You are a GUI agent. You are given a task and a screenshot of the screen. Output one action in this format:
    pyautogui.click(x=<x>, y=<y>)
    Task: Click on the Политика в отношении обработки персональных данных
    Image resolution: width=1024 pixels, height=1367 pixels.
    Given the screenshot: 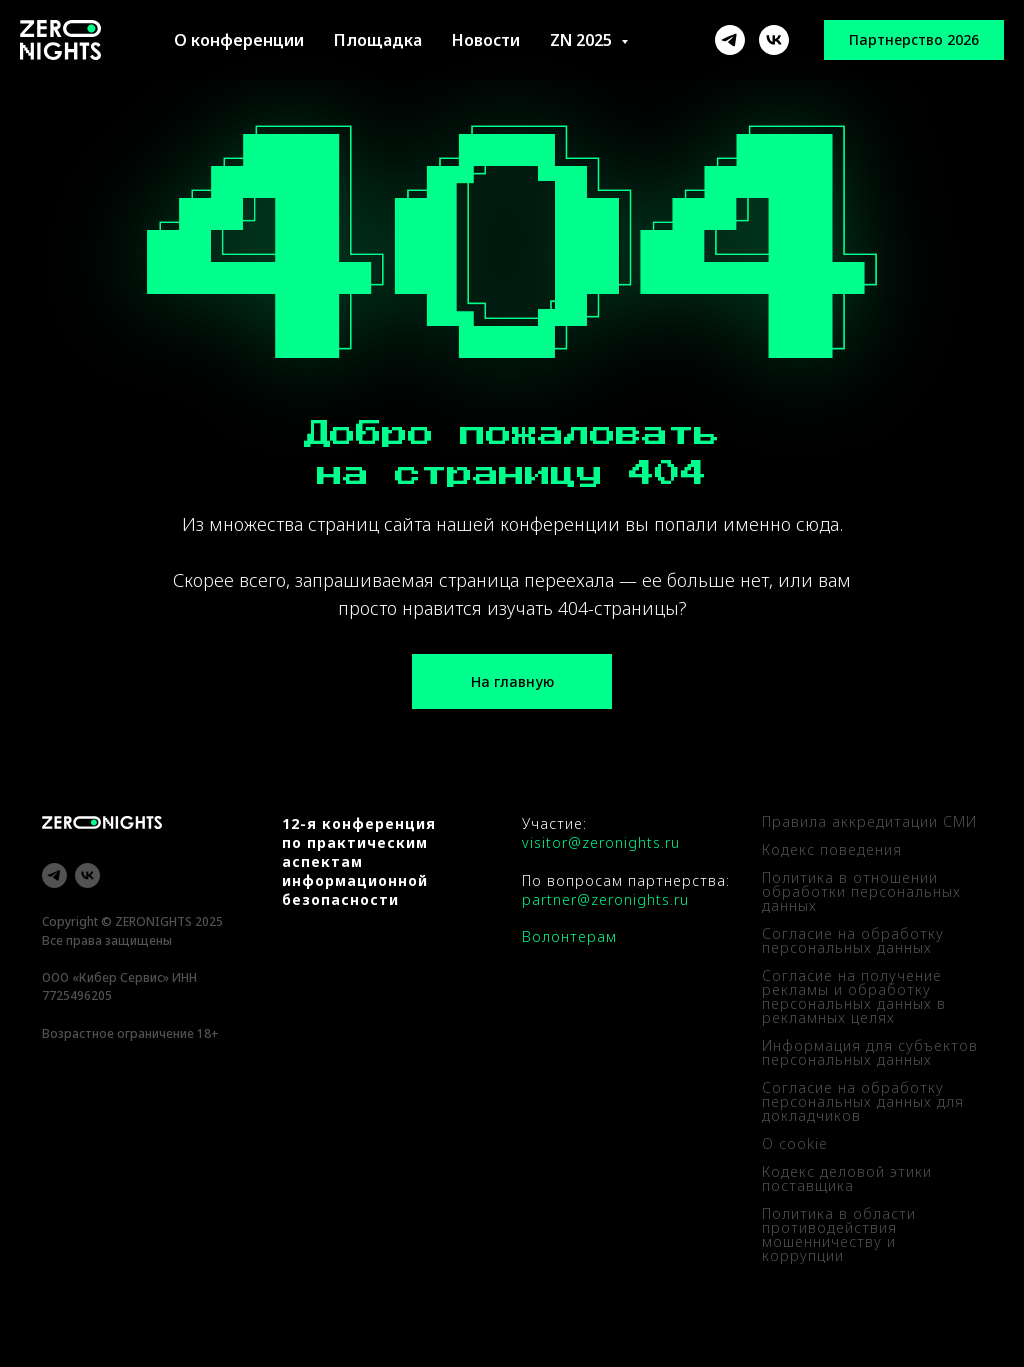 What is the action you would take?
    pyautogui.click(x=861, y=891)
    